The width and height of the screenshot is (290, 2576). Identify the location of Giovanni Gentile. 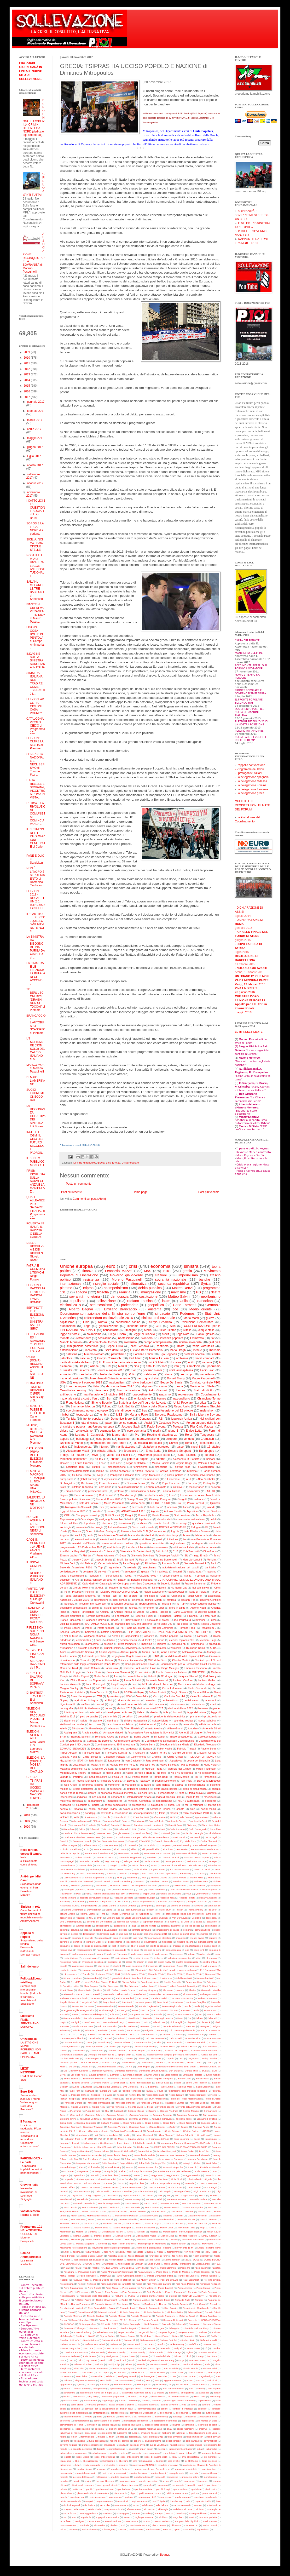
(206, 1752).